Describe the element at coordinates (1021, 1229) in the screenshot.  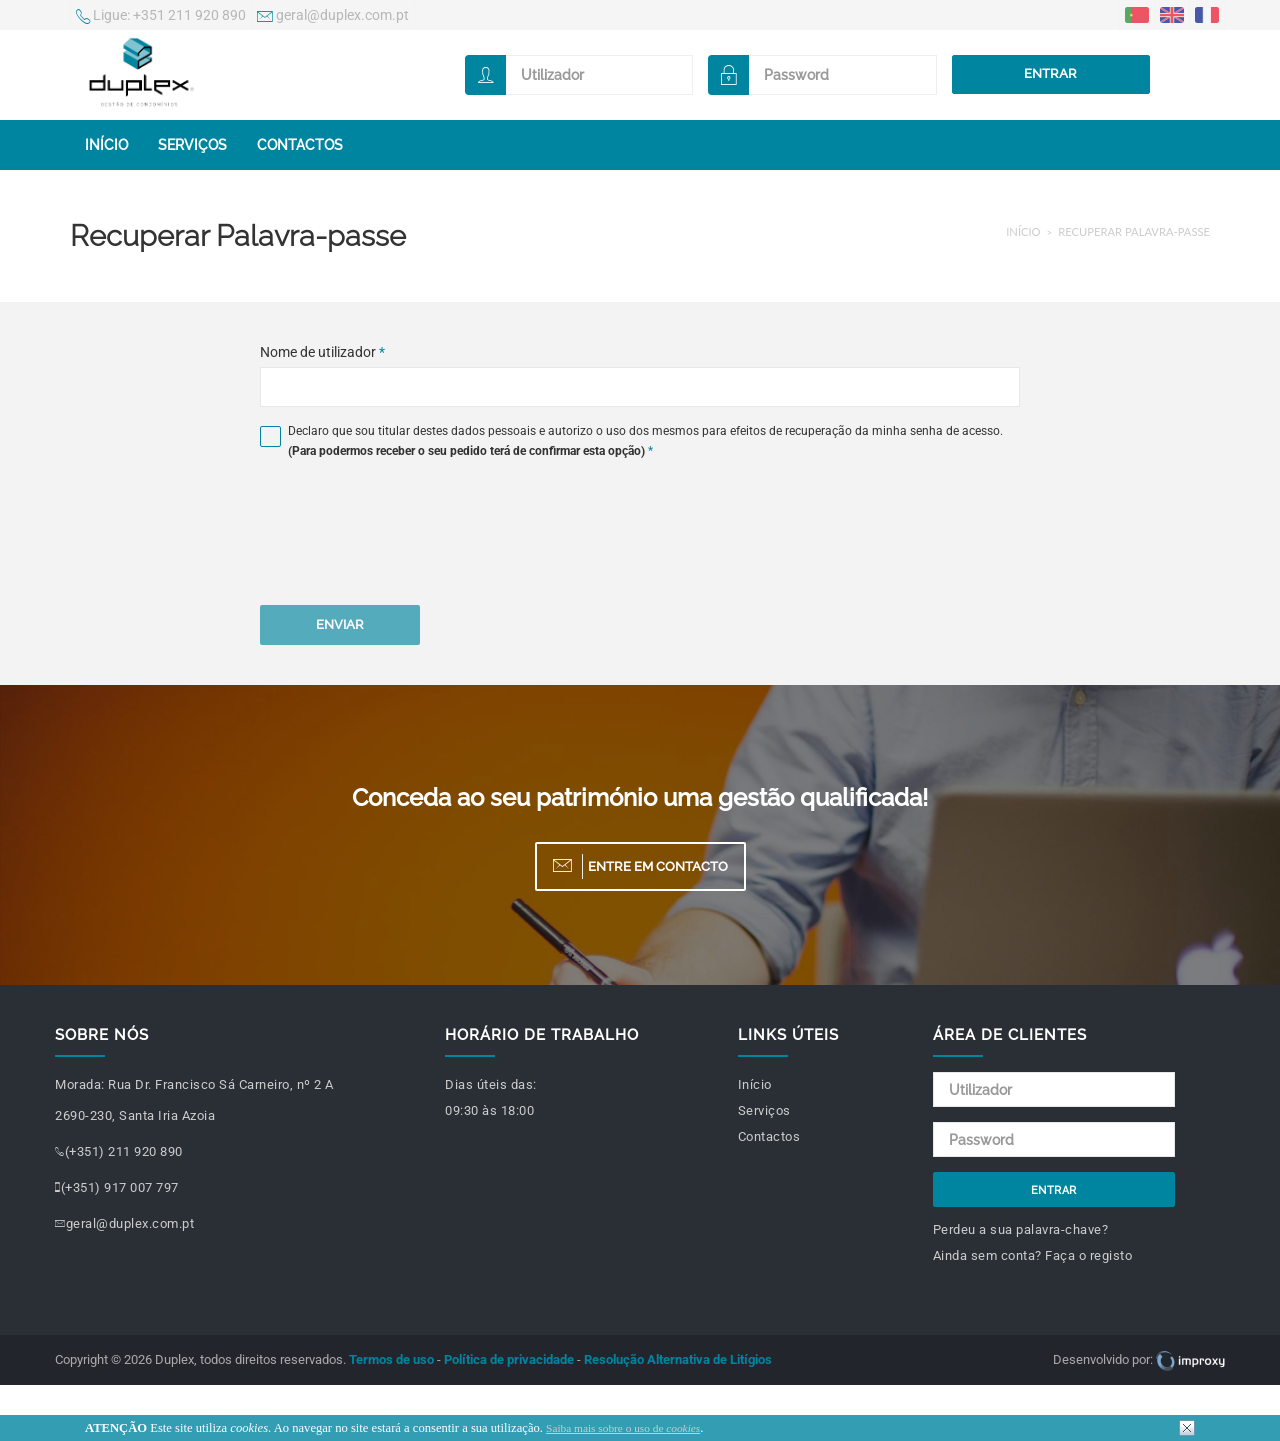
I see `Perdeu a sua palavra-chave?` at that location.